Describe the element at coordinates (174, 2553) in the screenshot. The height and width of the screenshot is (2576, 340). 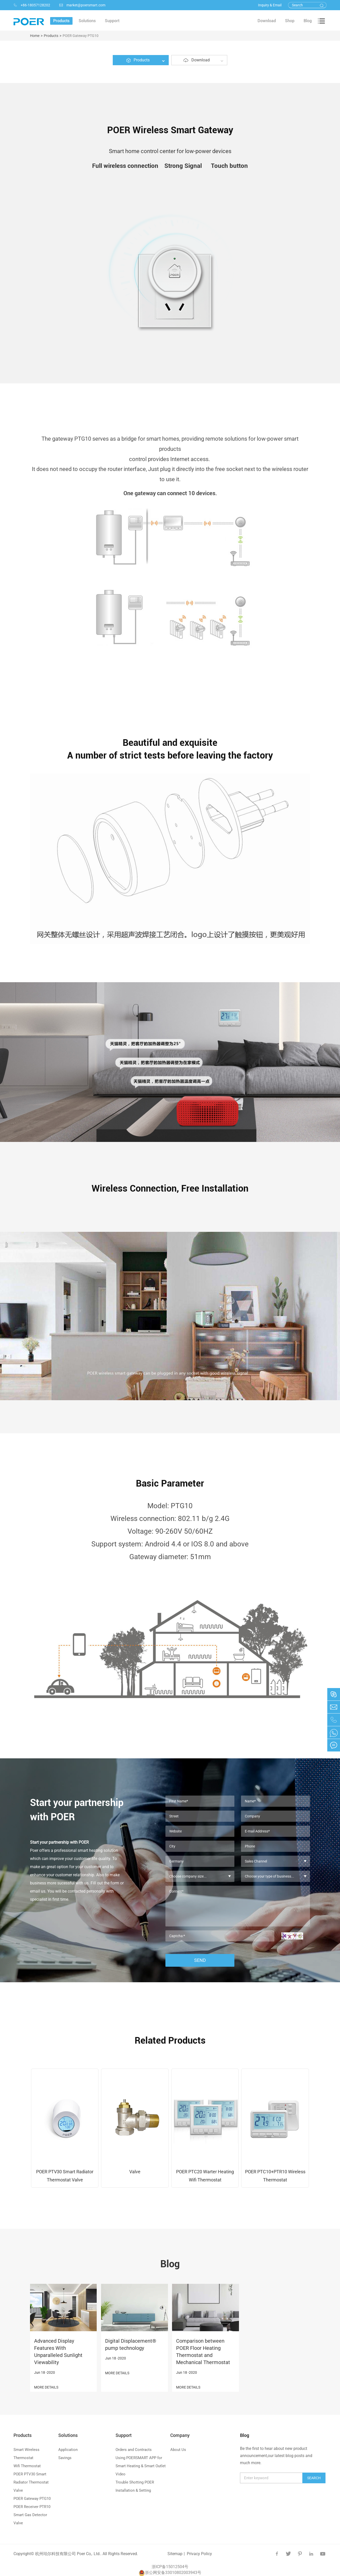
I see `Sitemap` at that location.